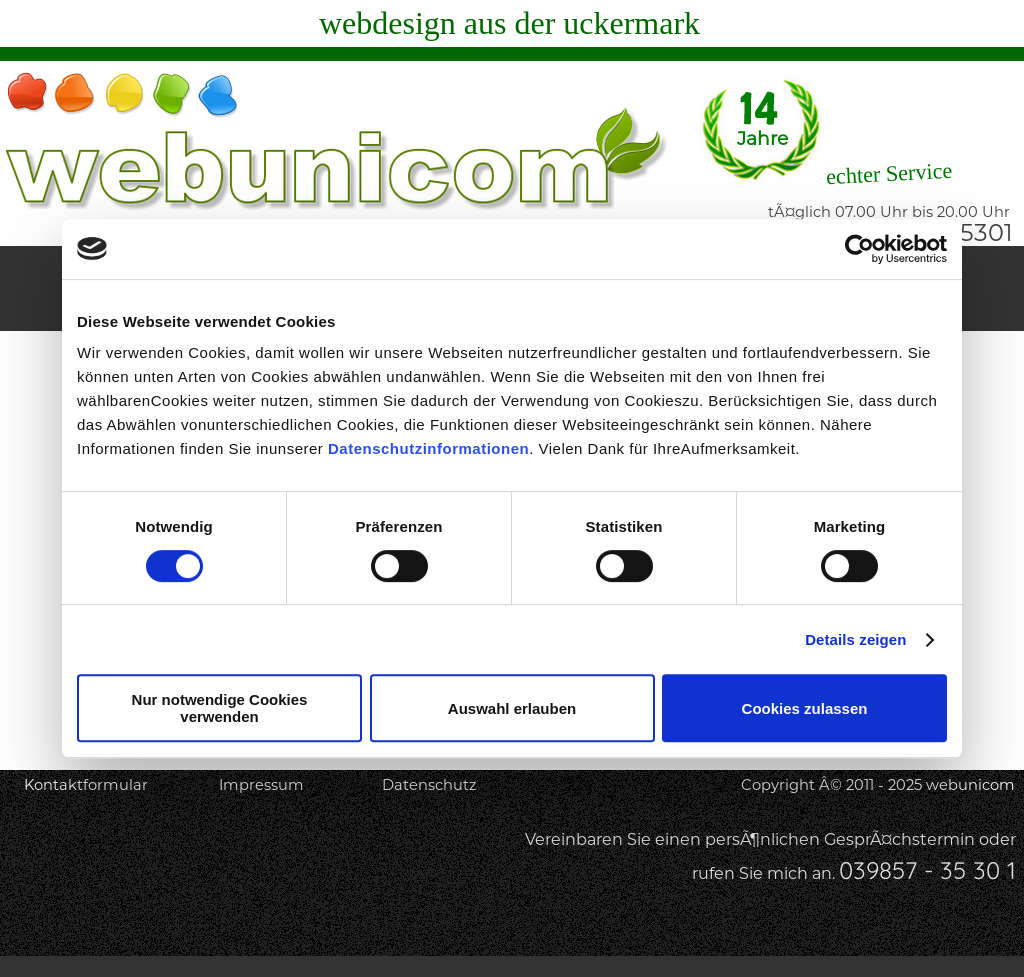  What do you see at coordinates (855, 639) in the screenshot?
I see `Details zeigen` at bounding box center [855, 639].